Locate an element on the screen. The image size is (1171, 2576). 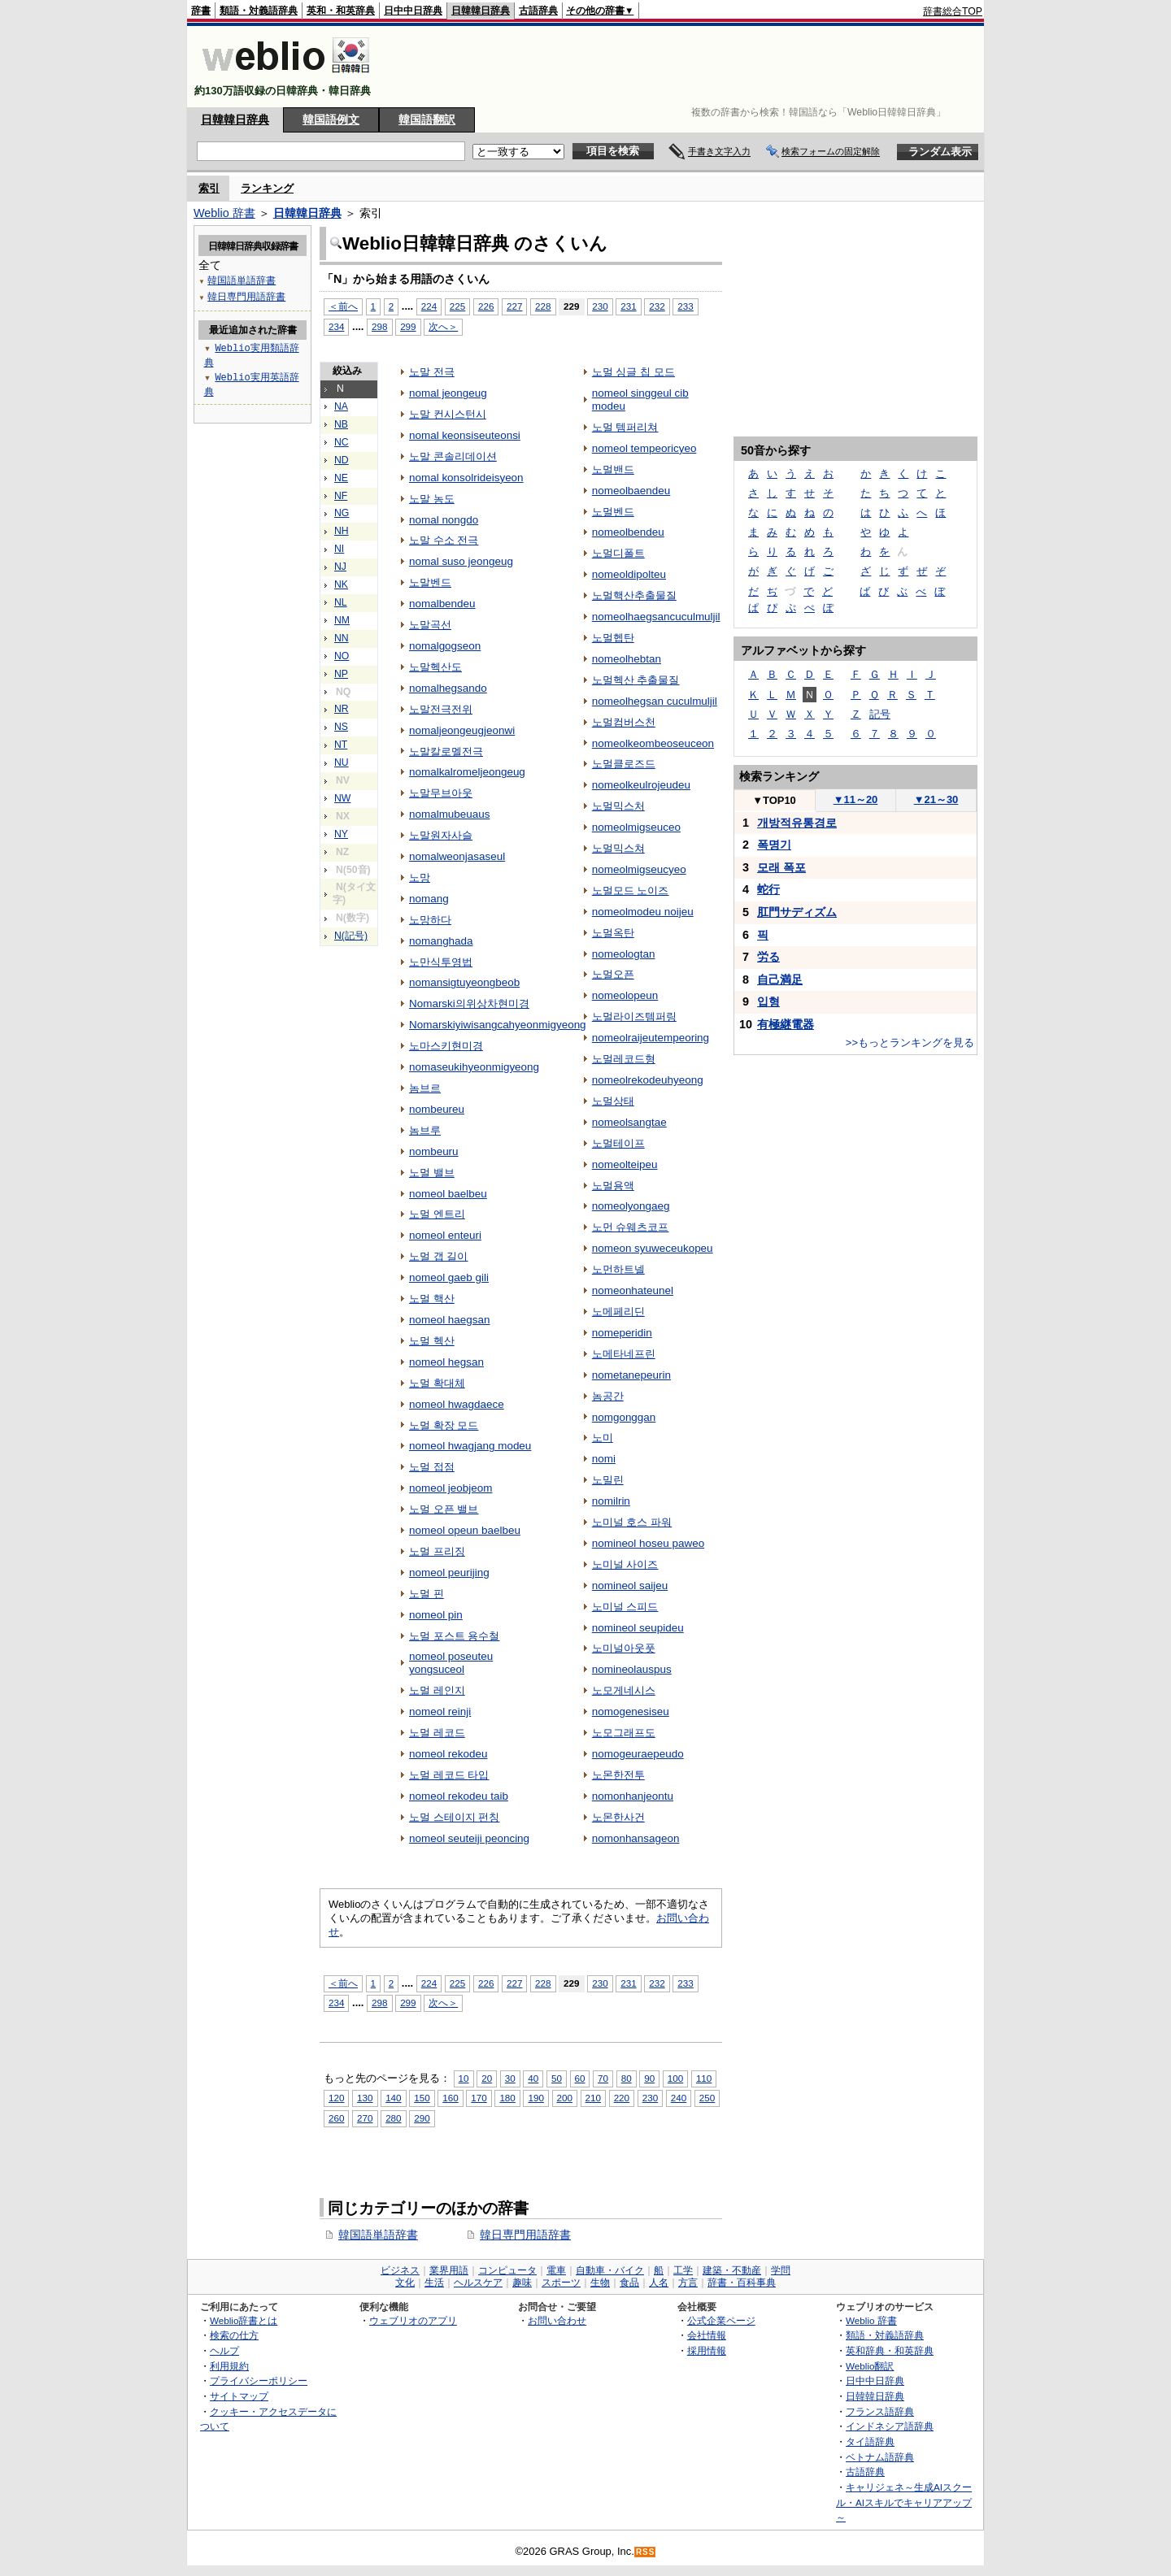
電車 is located at coordinates (556, 2270).